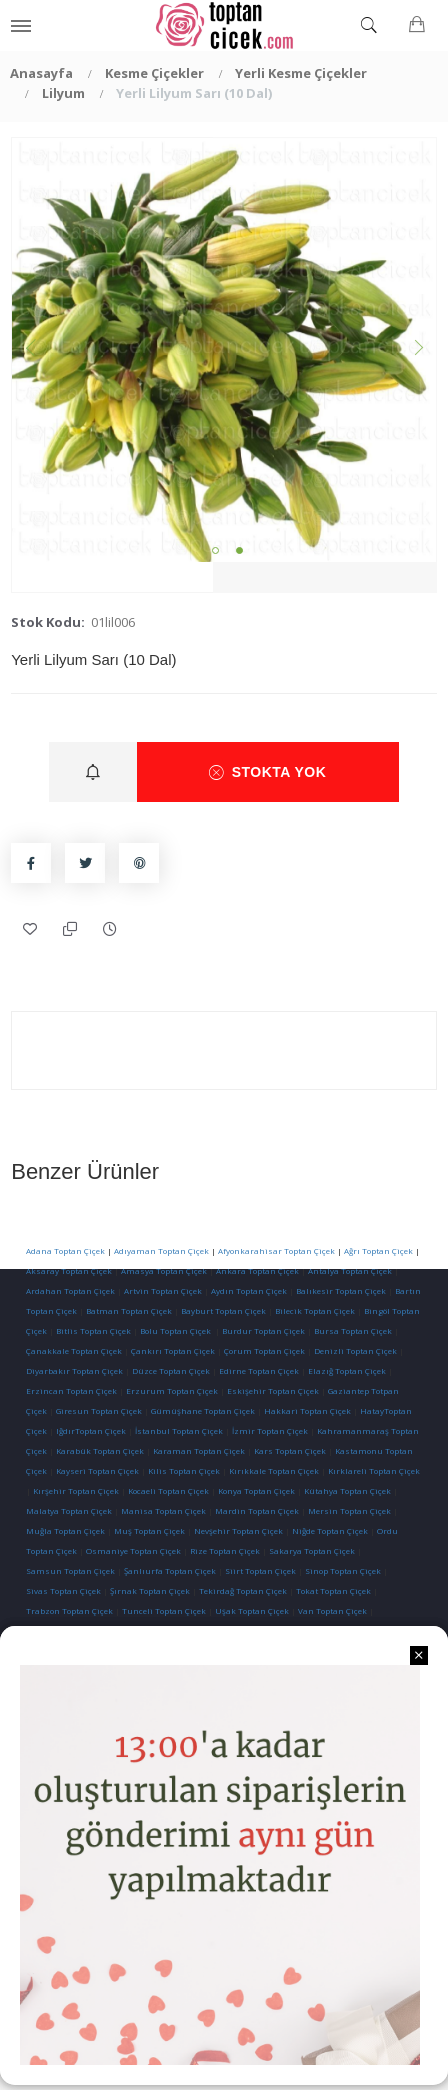 Image resolution: width=448 pixels, height=2090 pixels. Describe the element at coordinates (355, 1350) in the screenshot. I see `Denizli Toptan Çiçek` at that location.